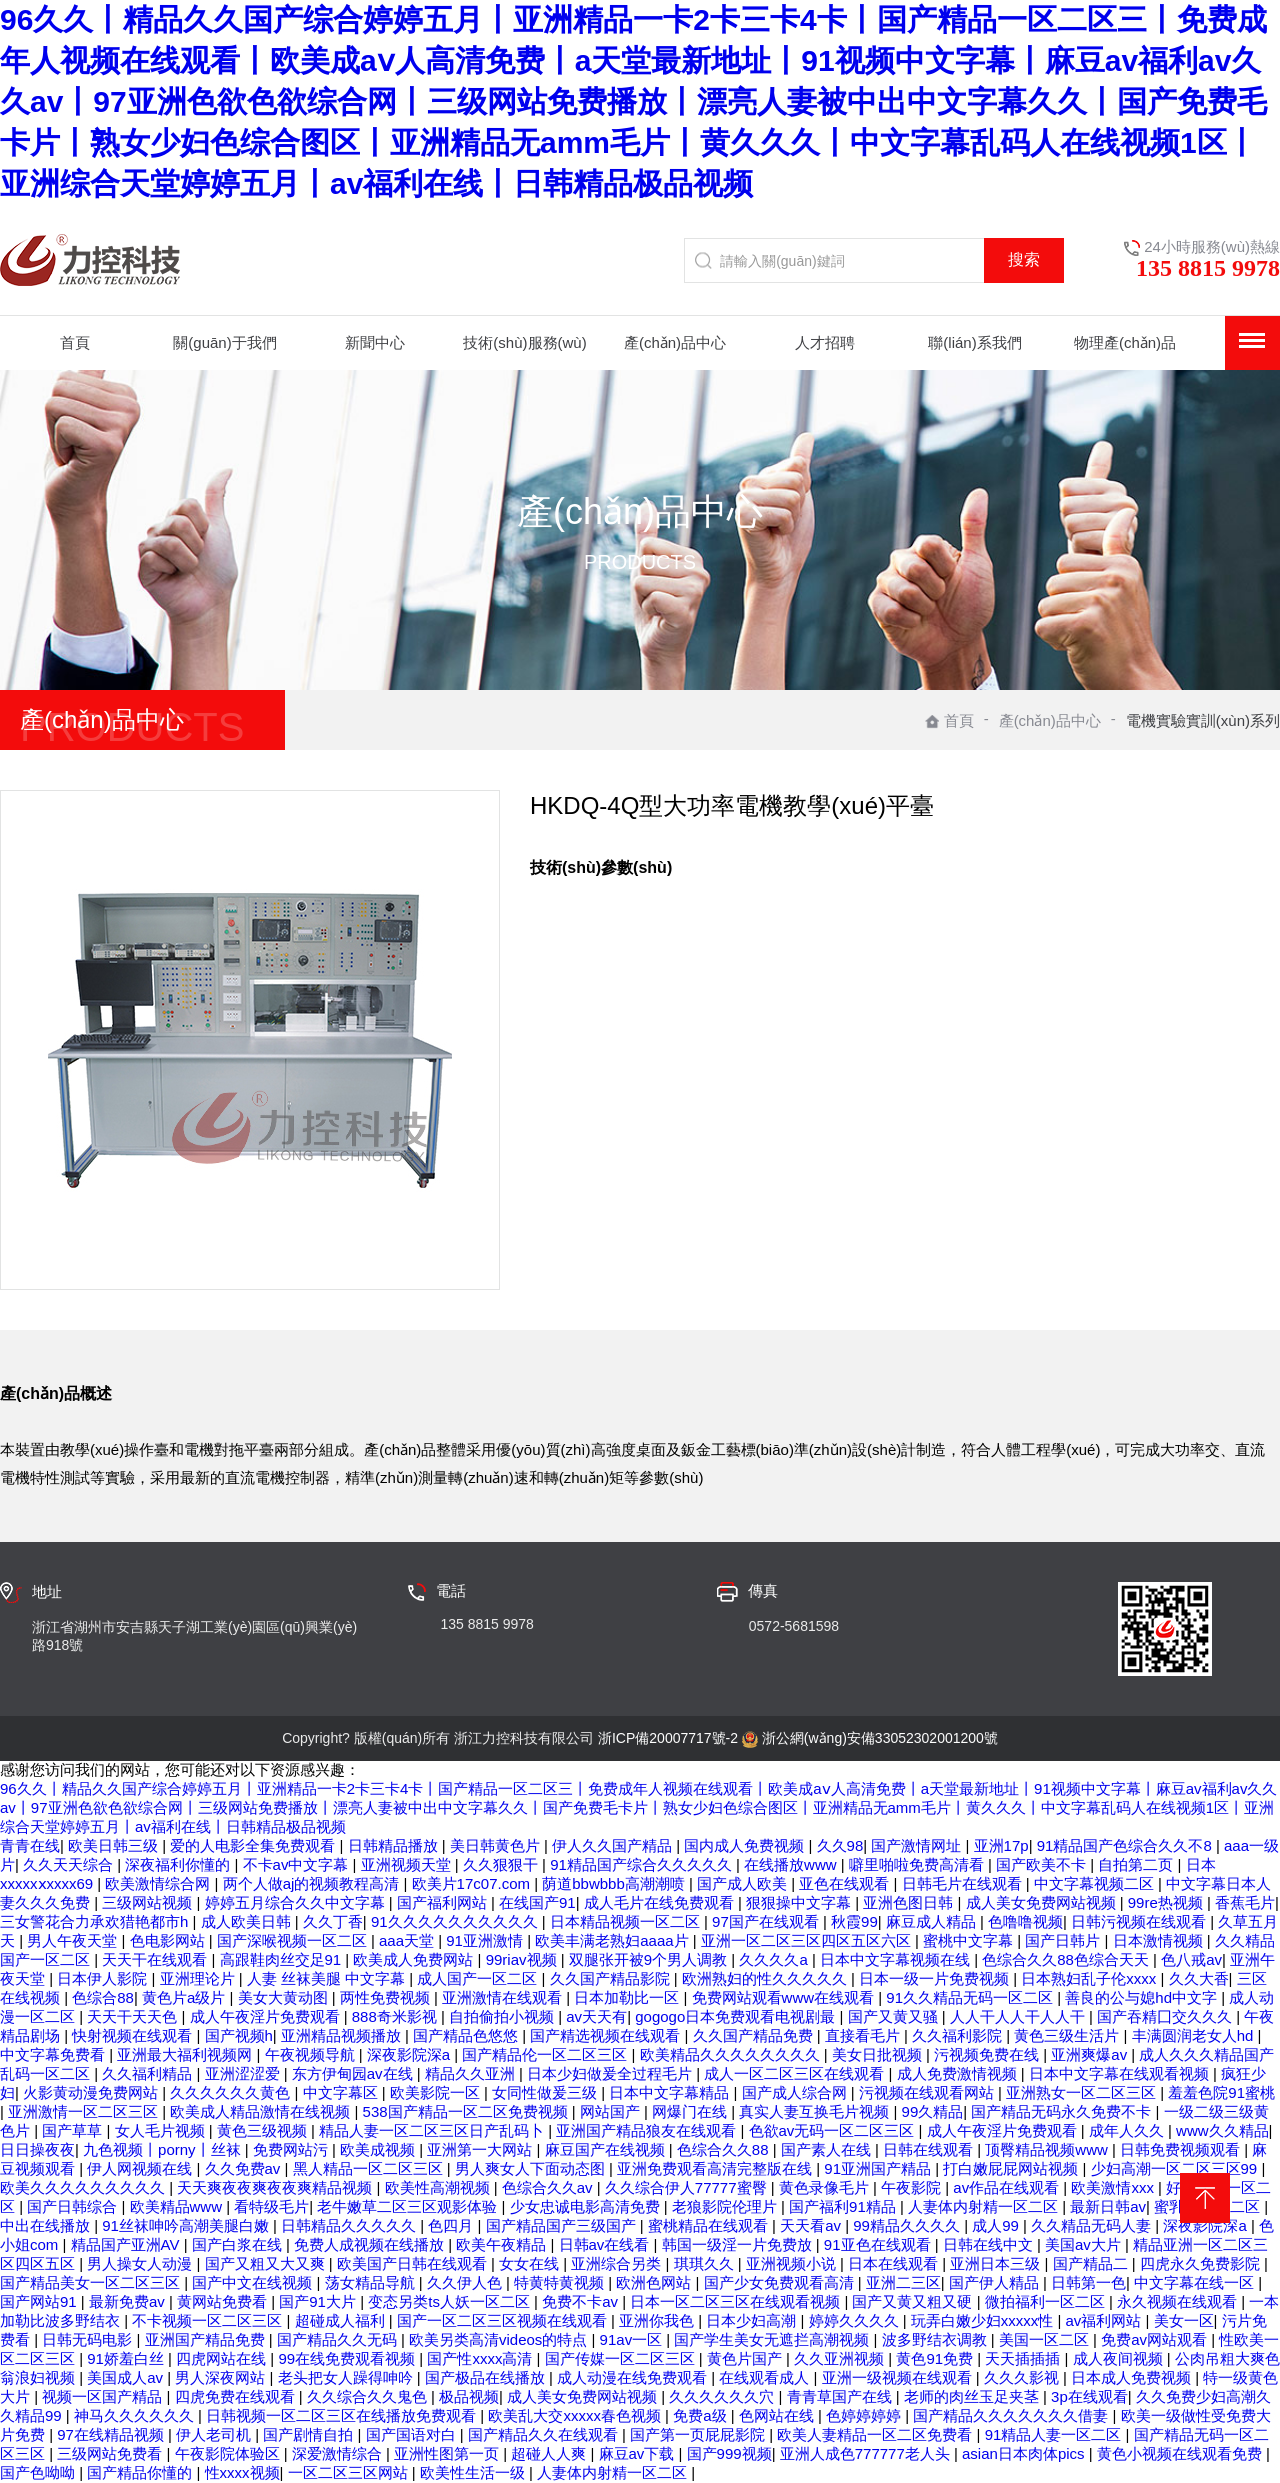 The width and height of the screenshot is (1280, 2483). What do you see at coordinates (897, 1959) in the screenshot?
I see `日本中文字幕视频在线` at bounding box center [897, 1959].